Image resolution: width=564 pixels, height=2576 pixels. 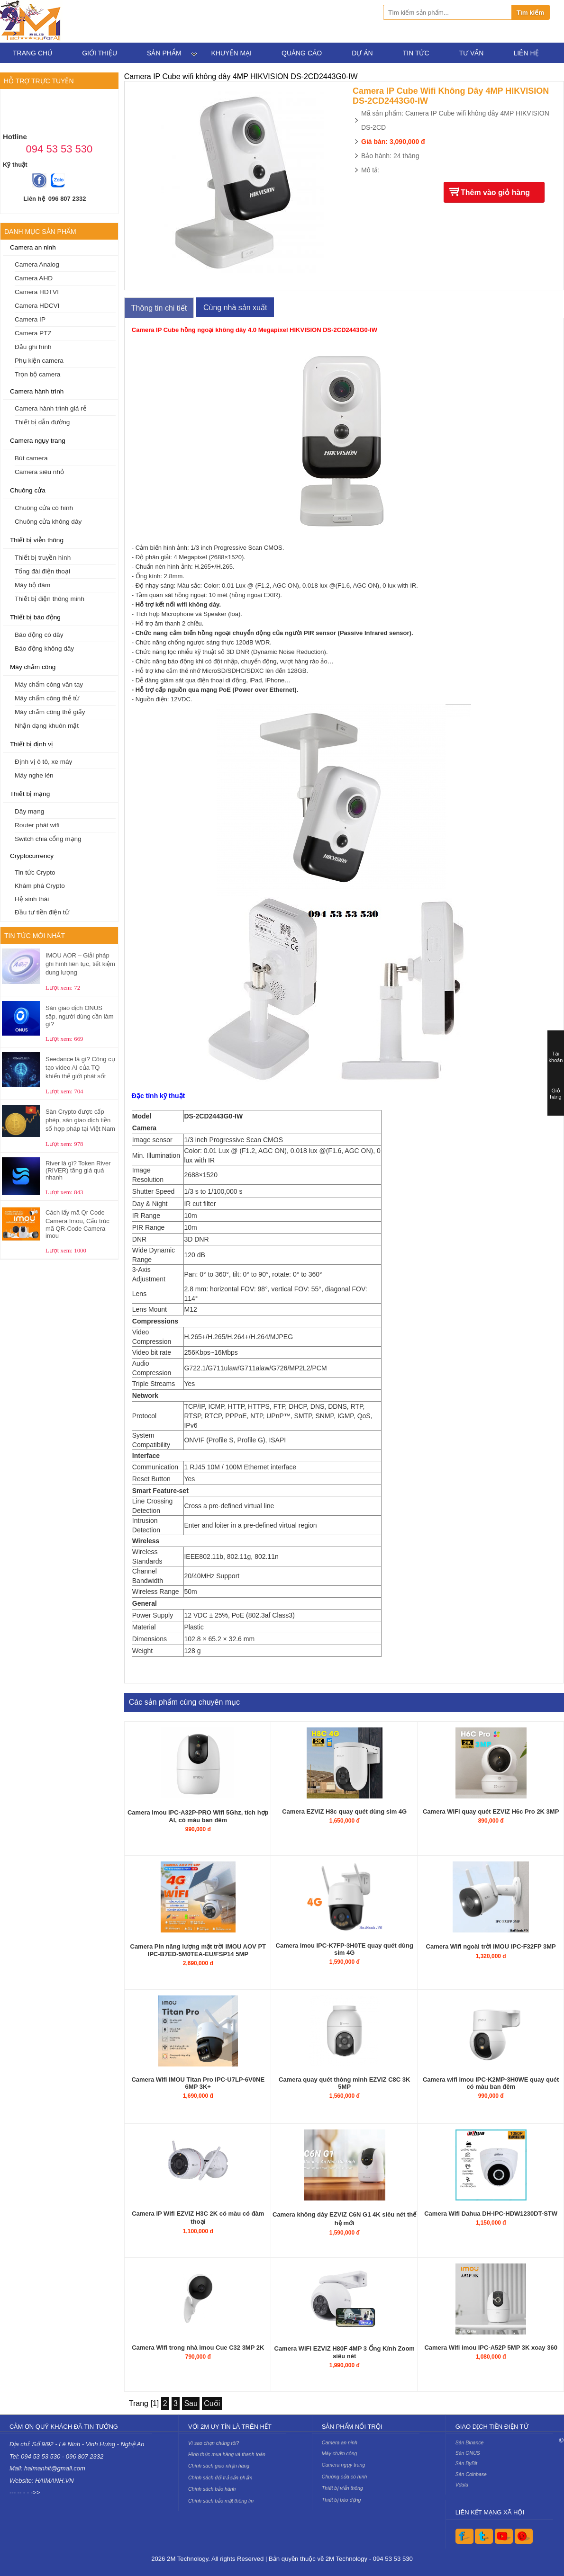 What do you see at coordinates (32, 899) in the screenshot?
I see `Hệ sinh thái` at bounding box center [32, 899].